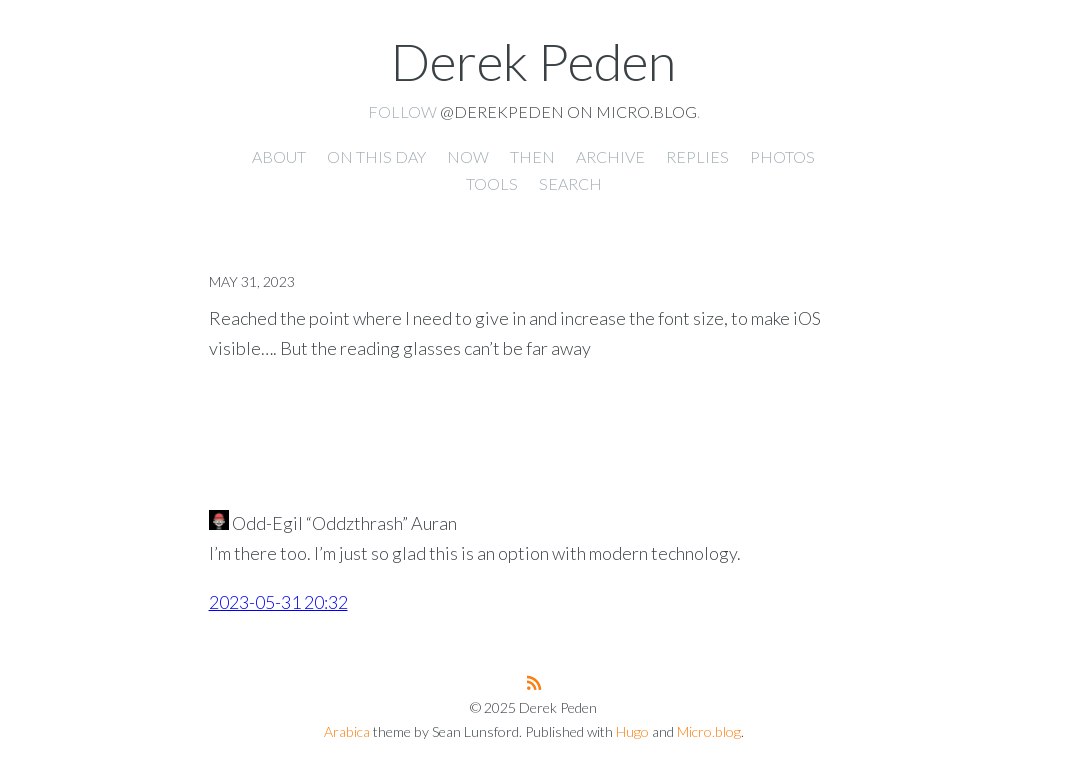 This screenshot has width=1067, height=762. I want to click on Derek Peden, so click(533, 61).